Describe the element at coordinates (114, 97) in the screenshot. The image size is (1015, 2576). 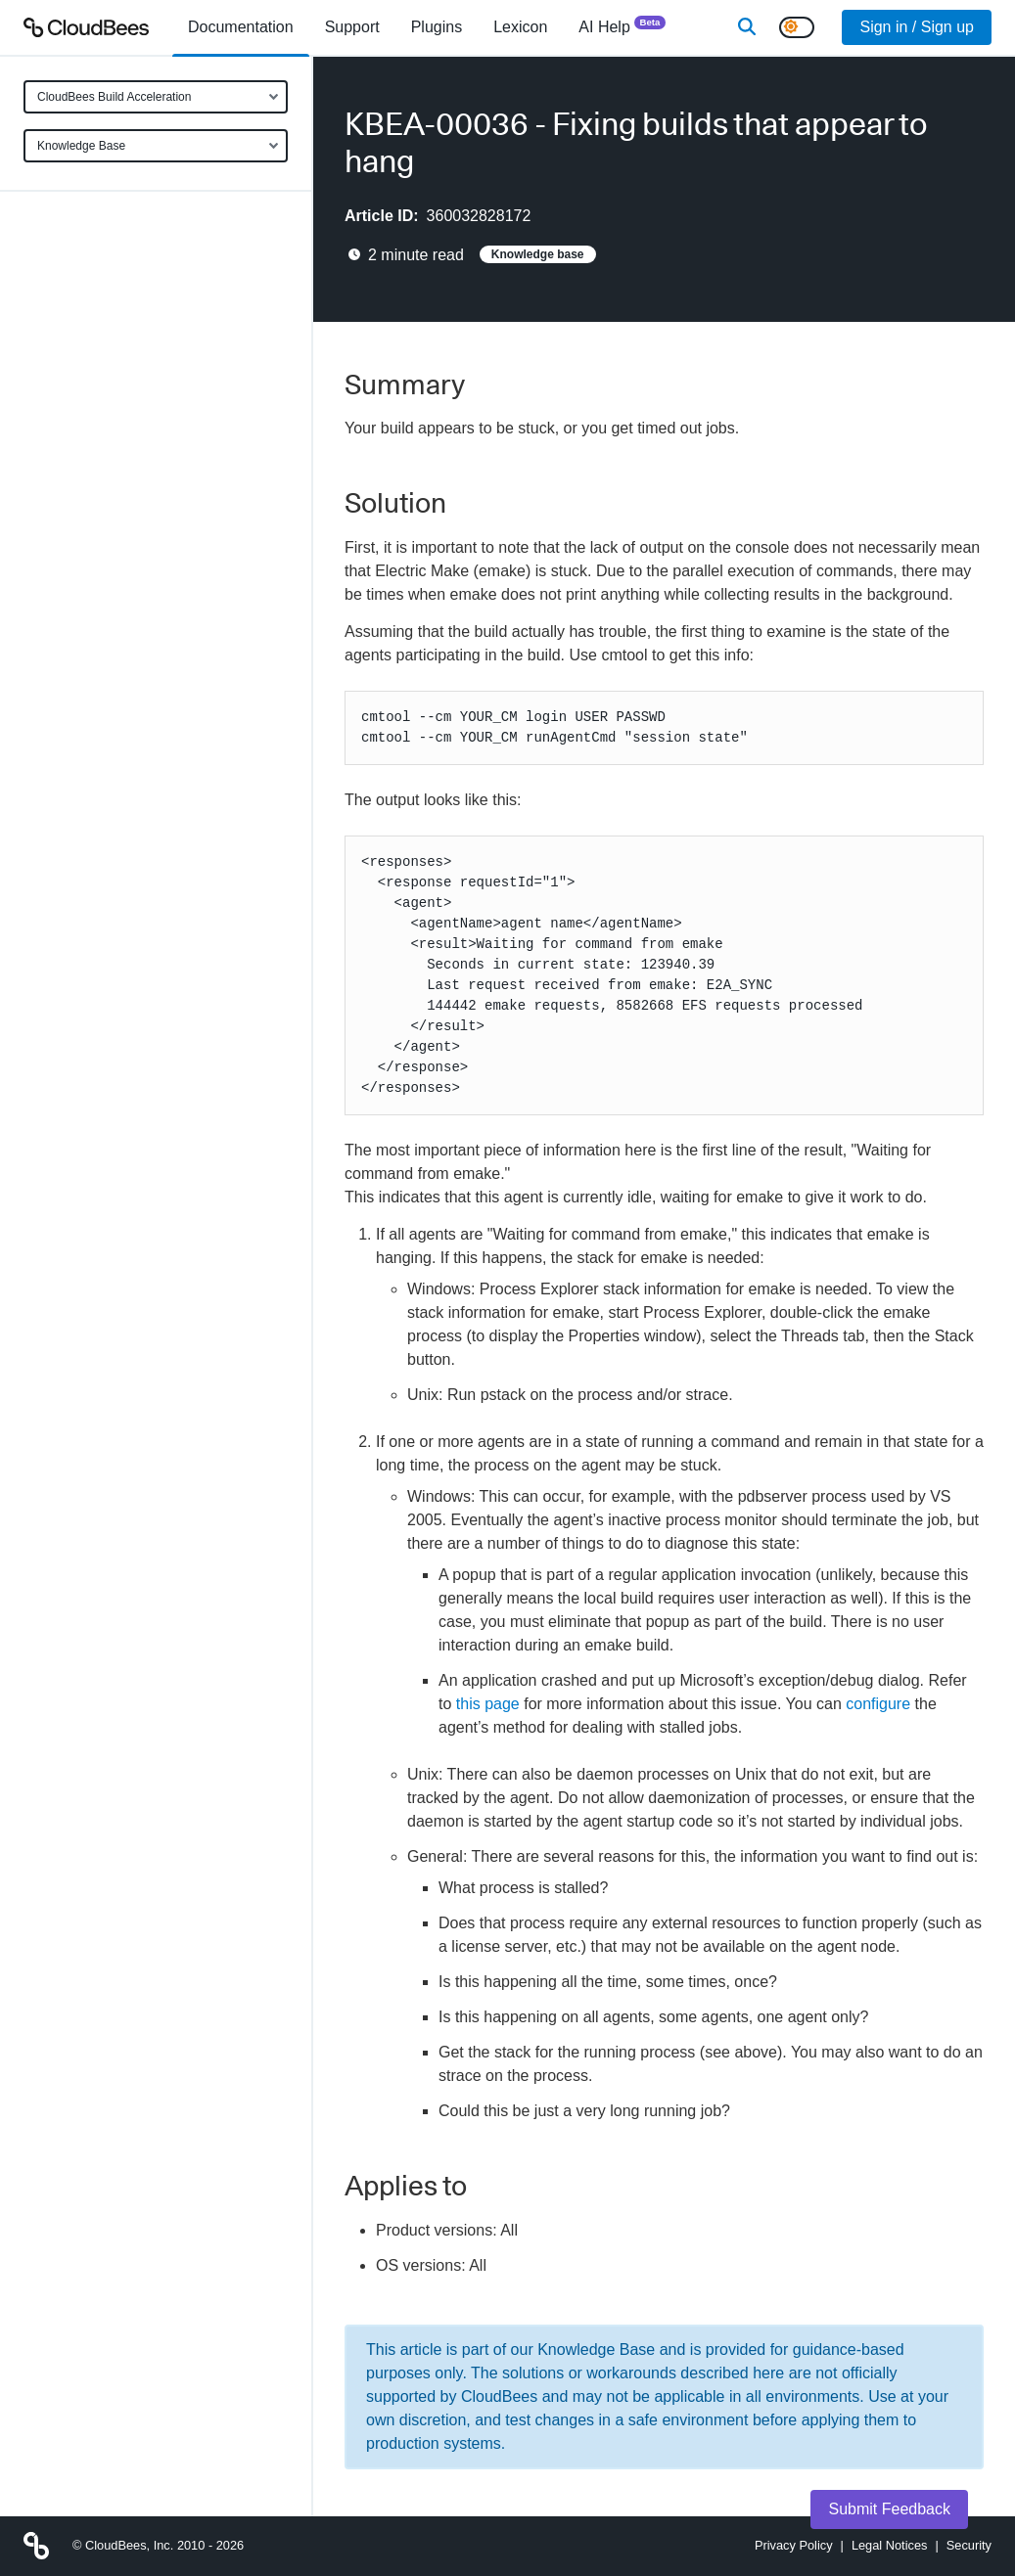
I see `CloudBees Build Acceleration` at that location.